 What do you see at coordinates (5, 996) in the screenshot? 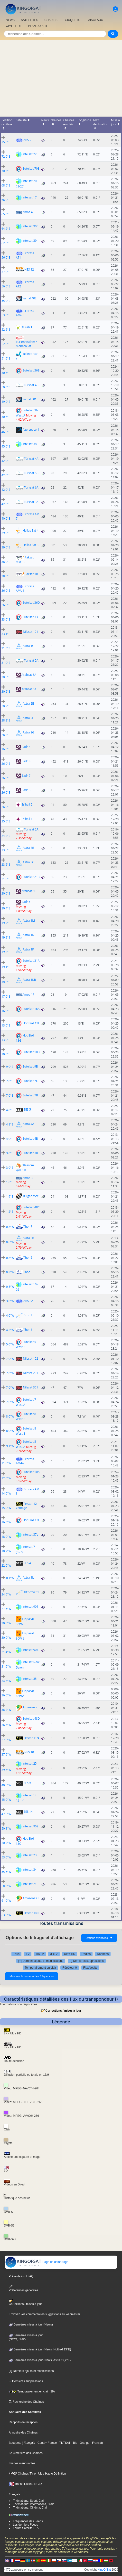
I see `17.0°E` at bounding box center [5, 996].